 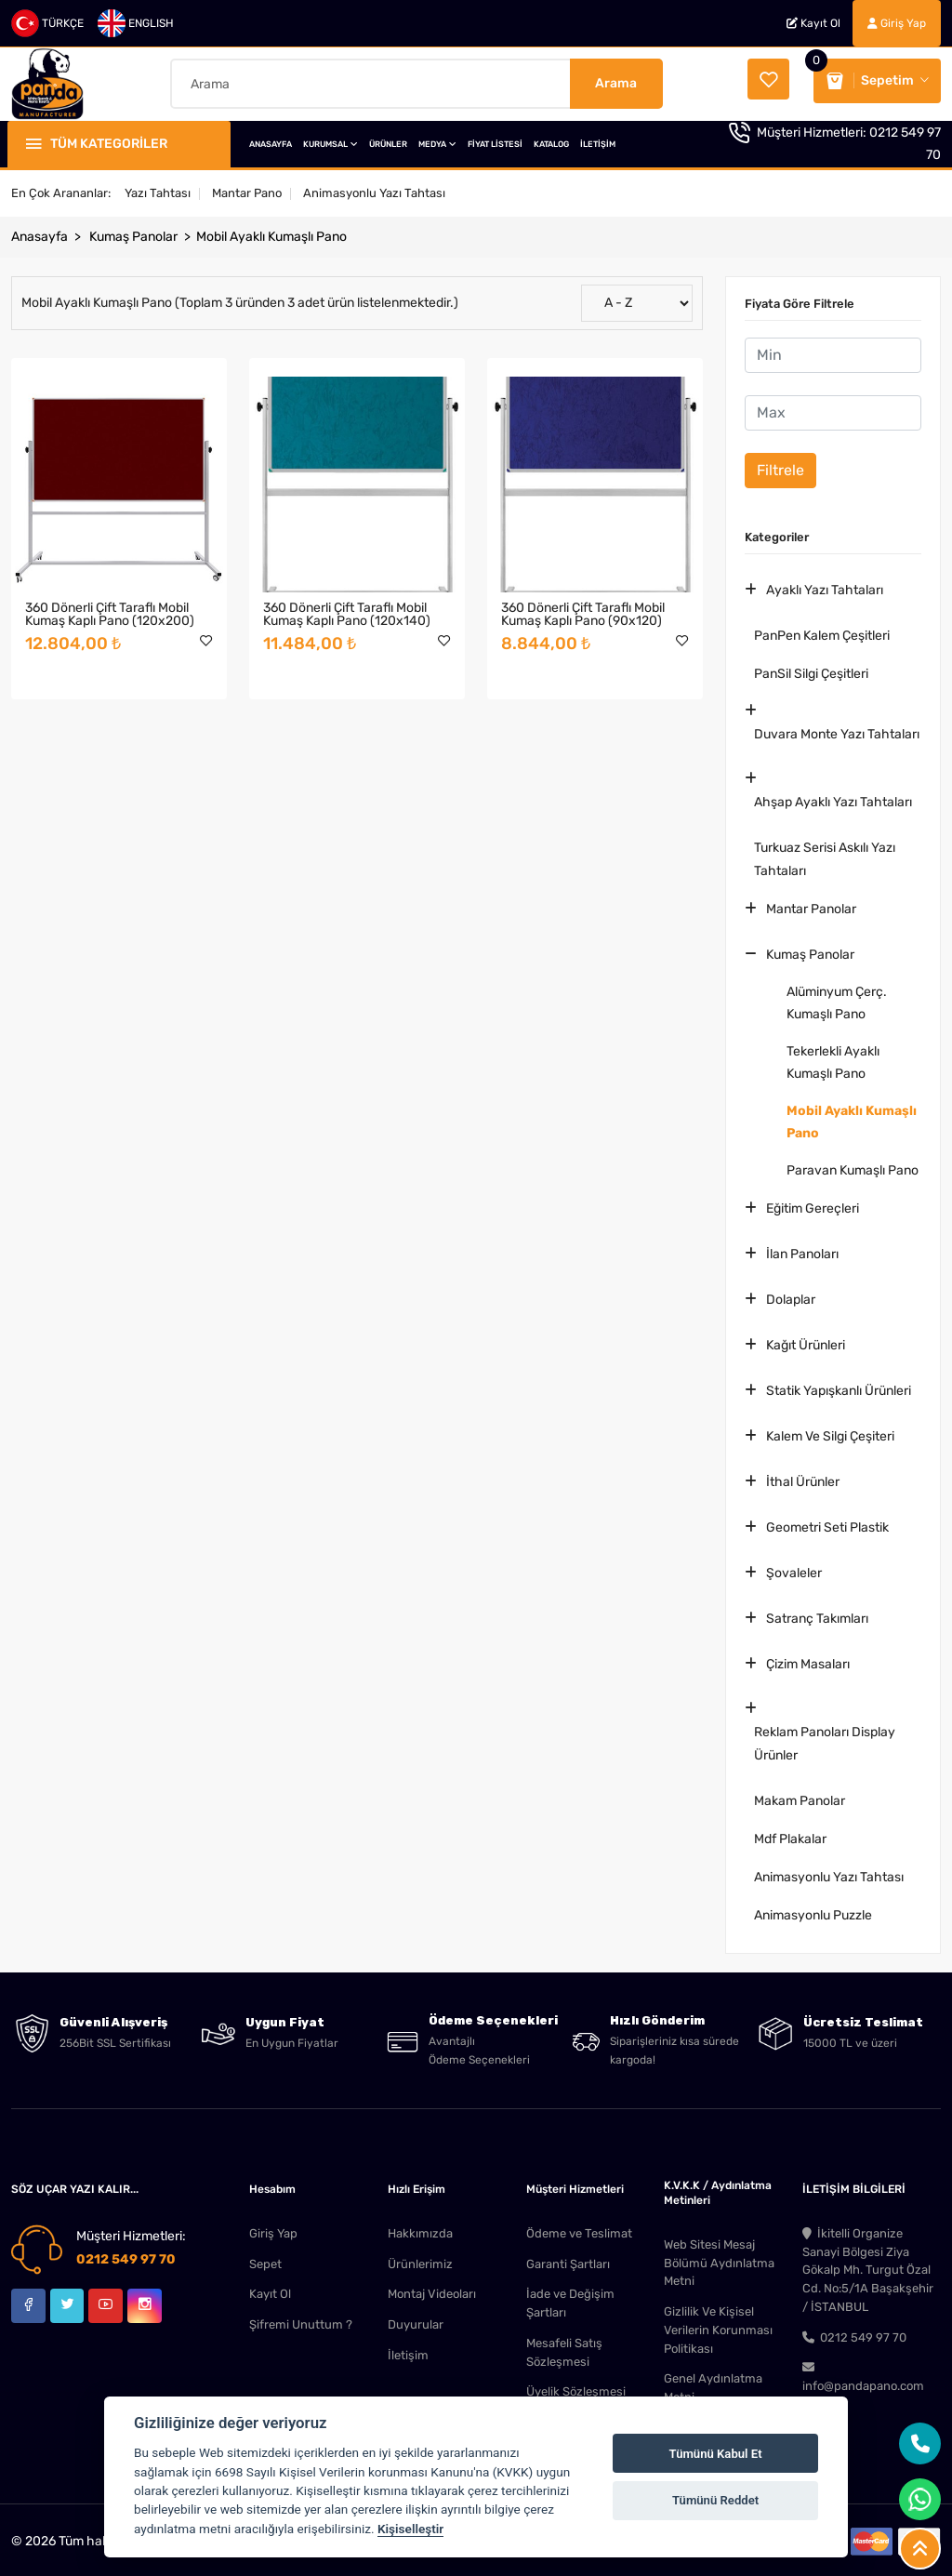 I want to click on Arama, so click(x=616, y=80).